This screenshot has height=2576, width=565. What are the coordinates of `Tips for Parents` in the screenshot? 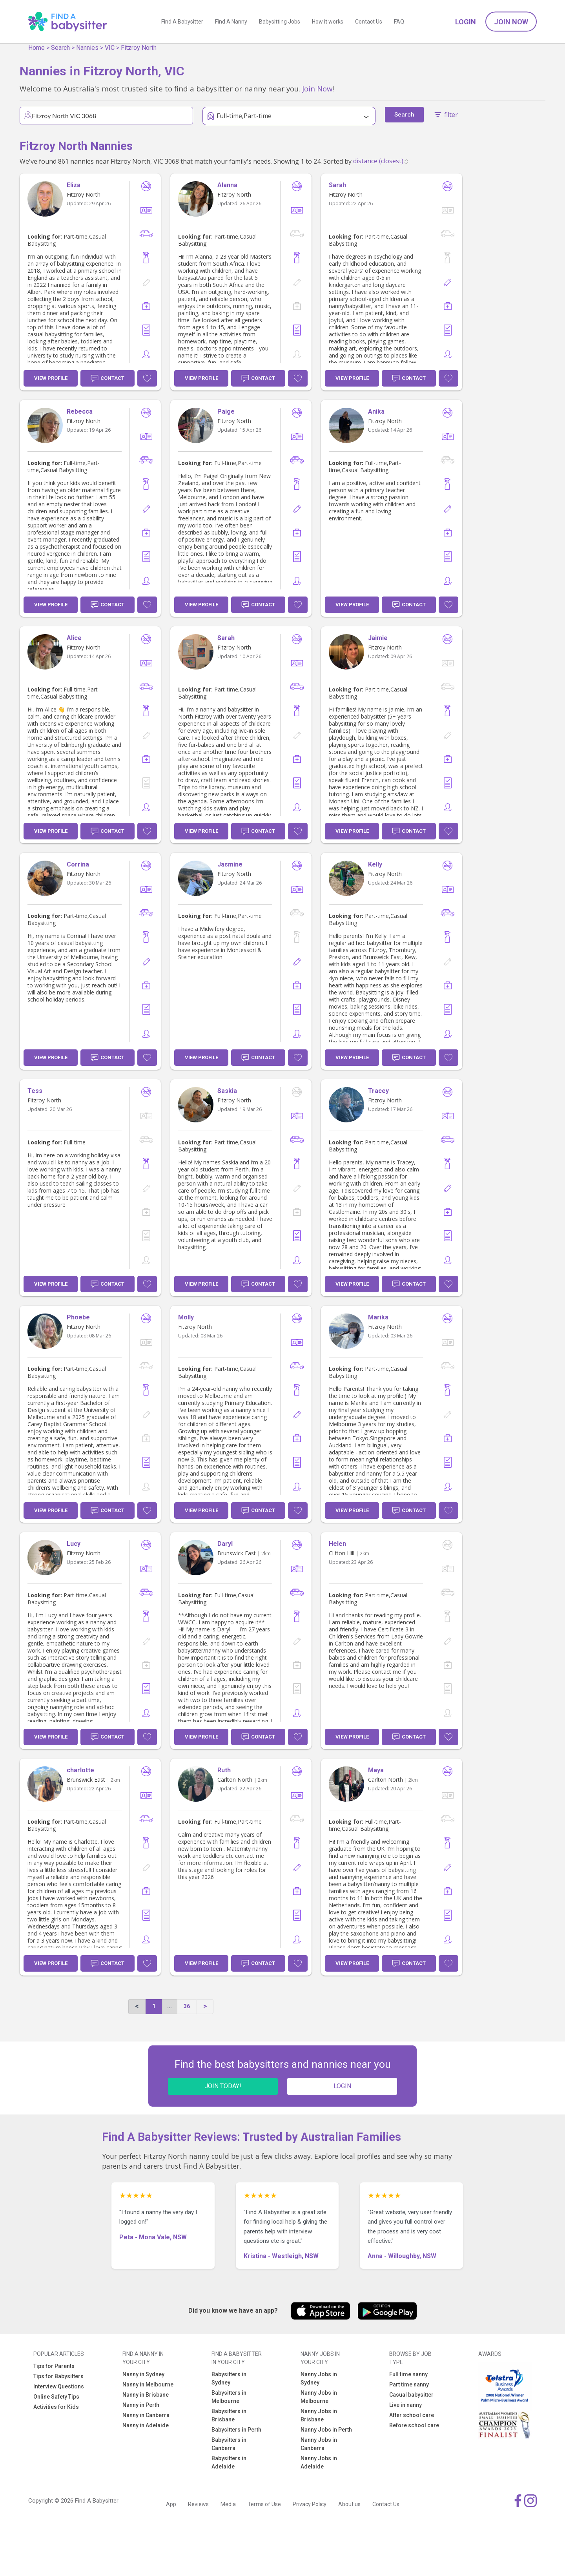 It's located at (54, 2366).